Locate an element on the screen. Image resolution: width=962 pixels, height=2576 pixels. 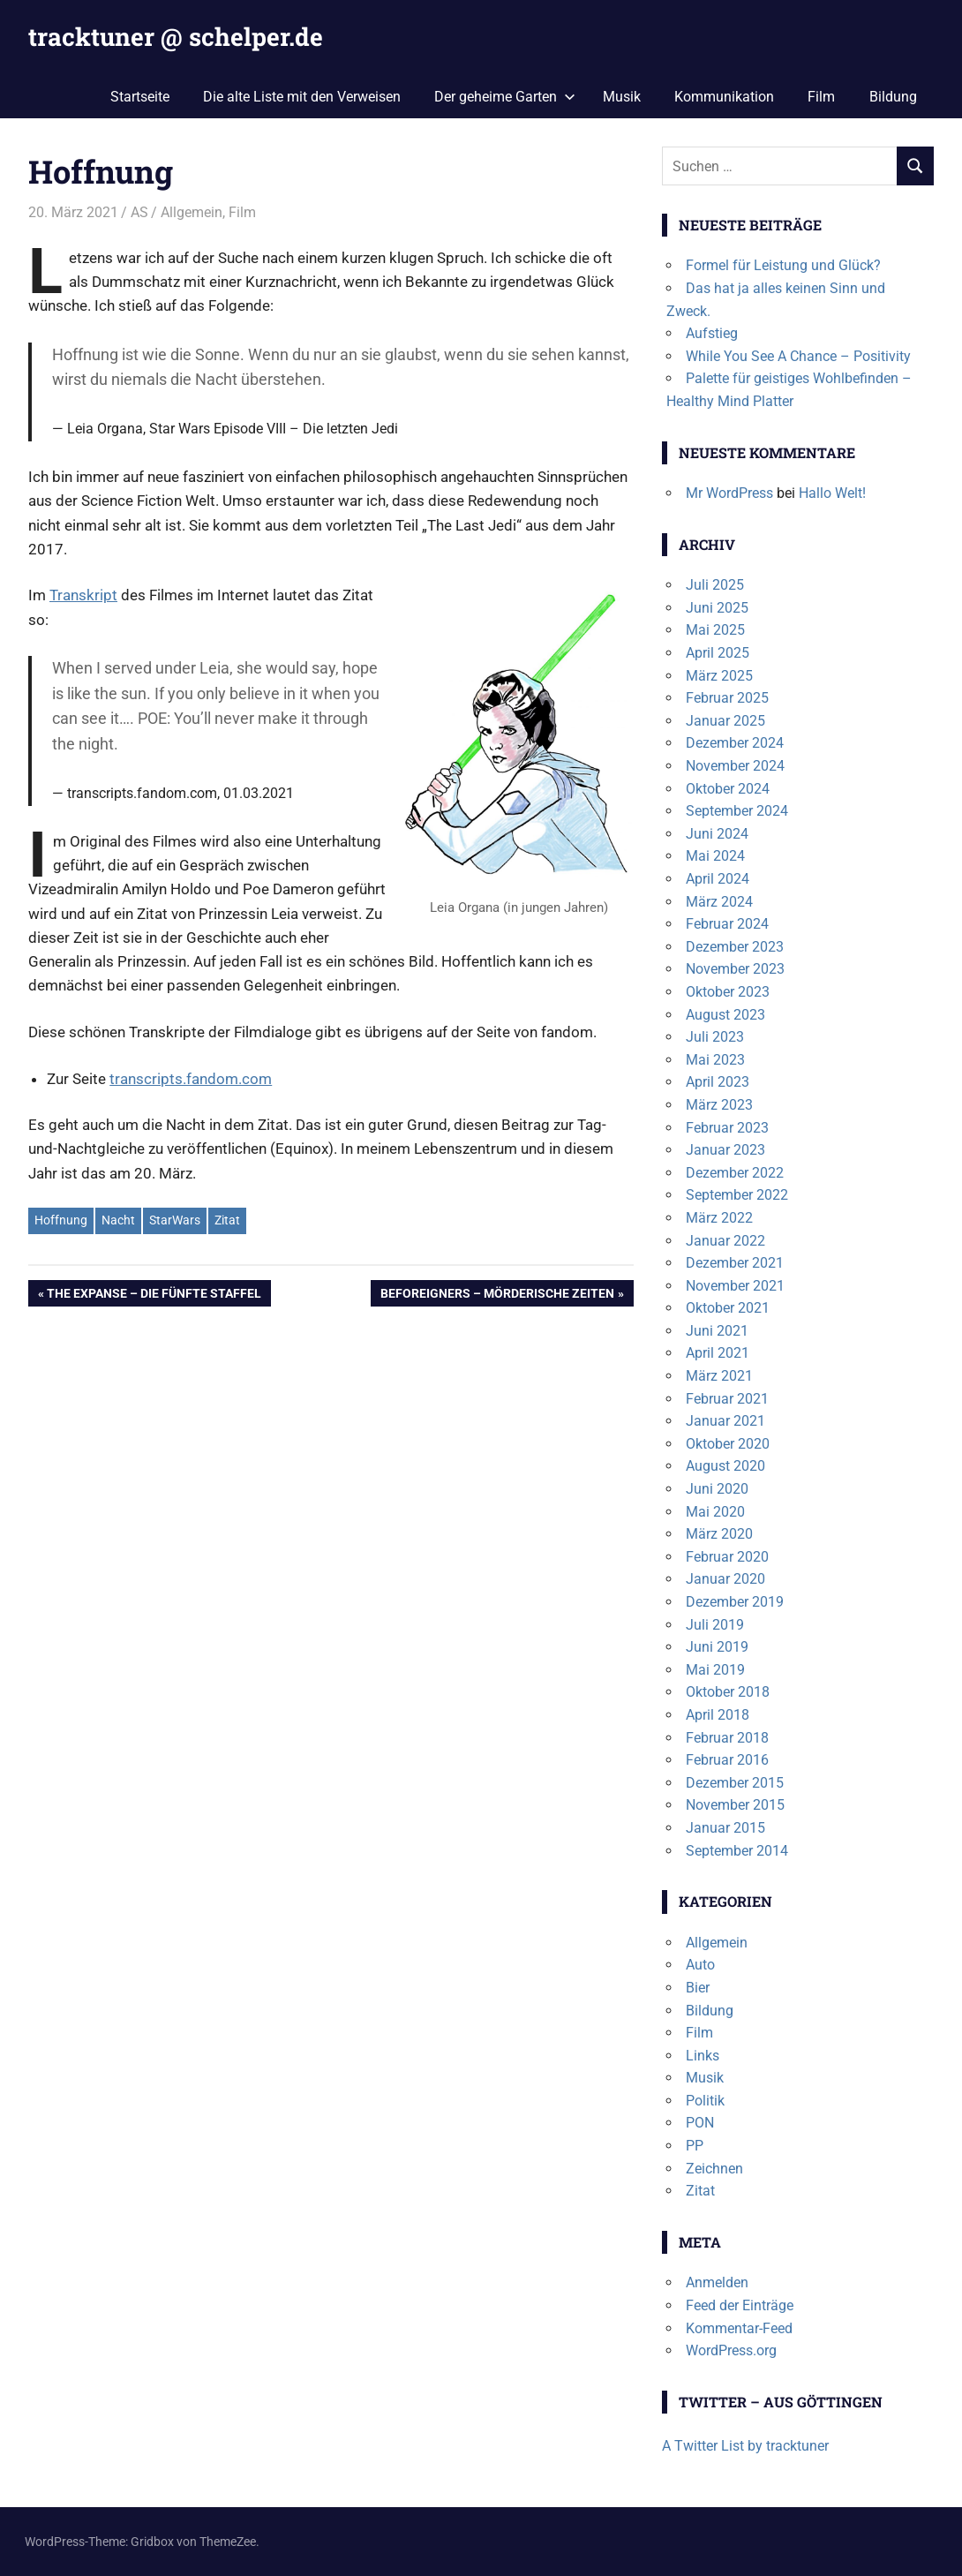
Februar 2020 is located at coordinates (727, 1556).